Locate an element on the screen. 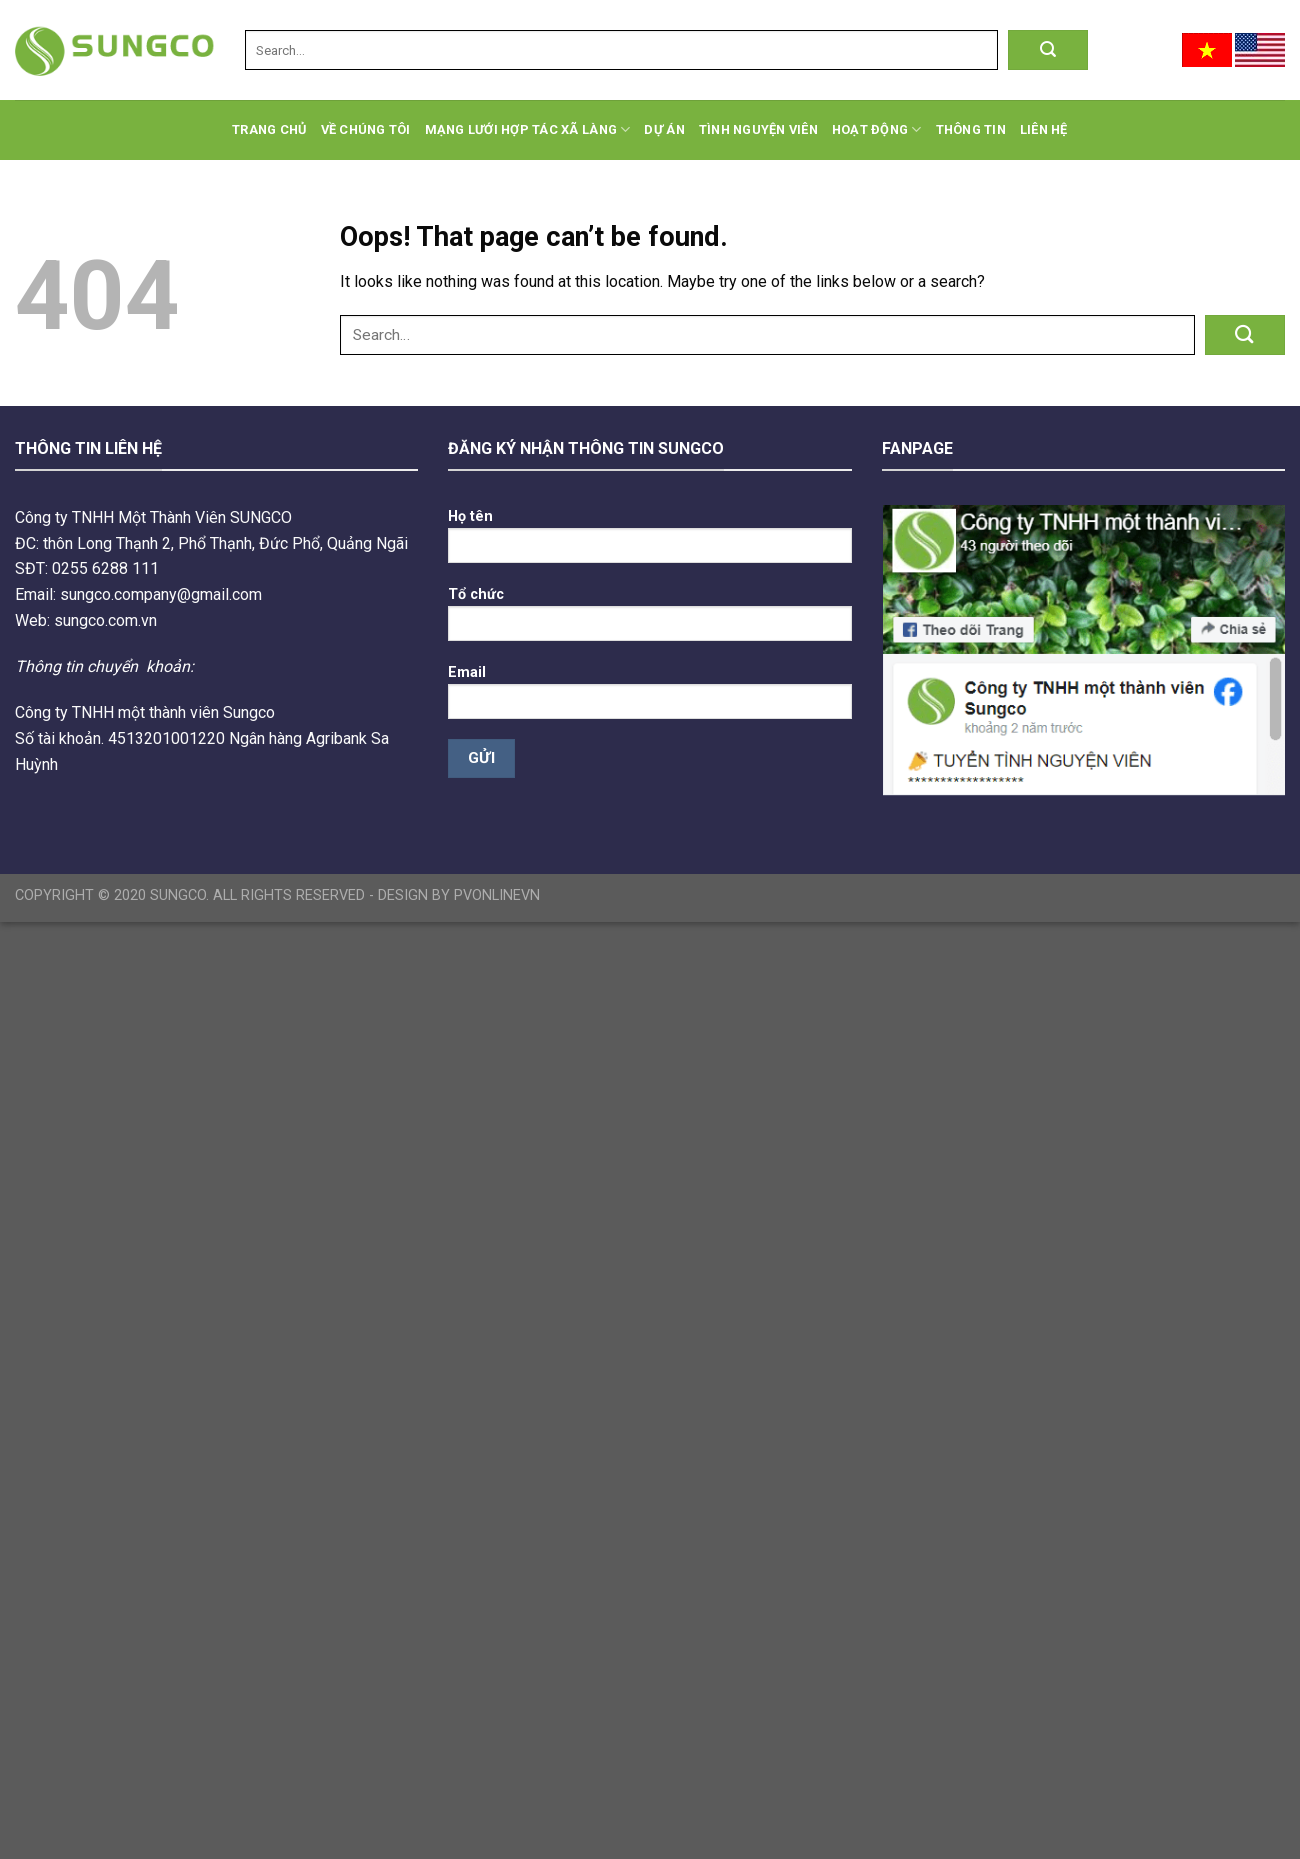 The height and width of the screenshot is (1859, 1300). Hoạt động is located at coordinates (877, 129).